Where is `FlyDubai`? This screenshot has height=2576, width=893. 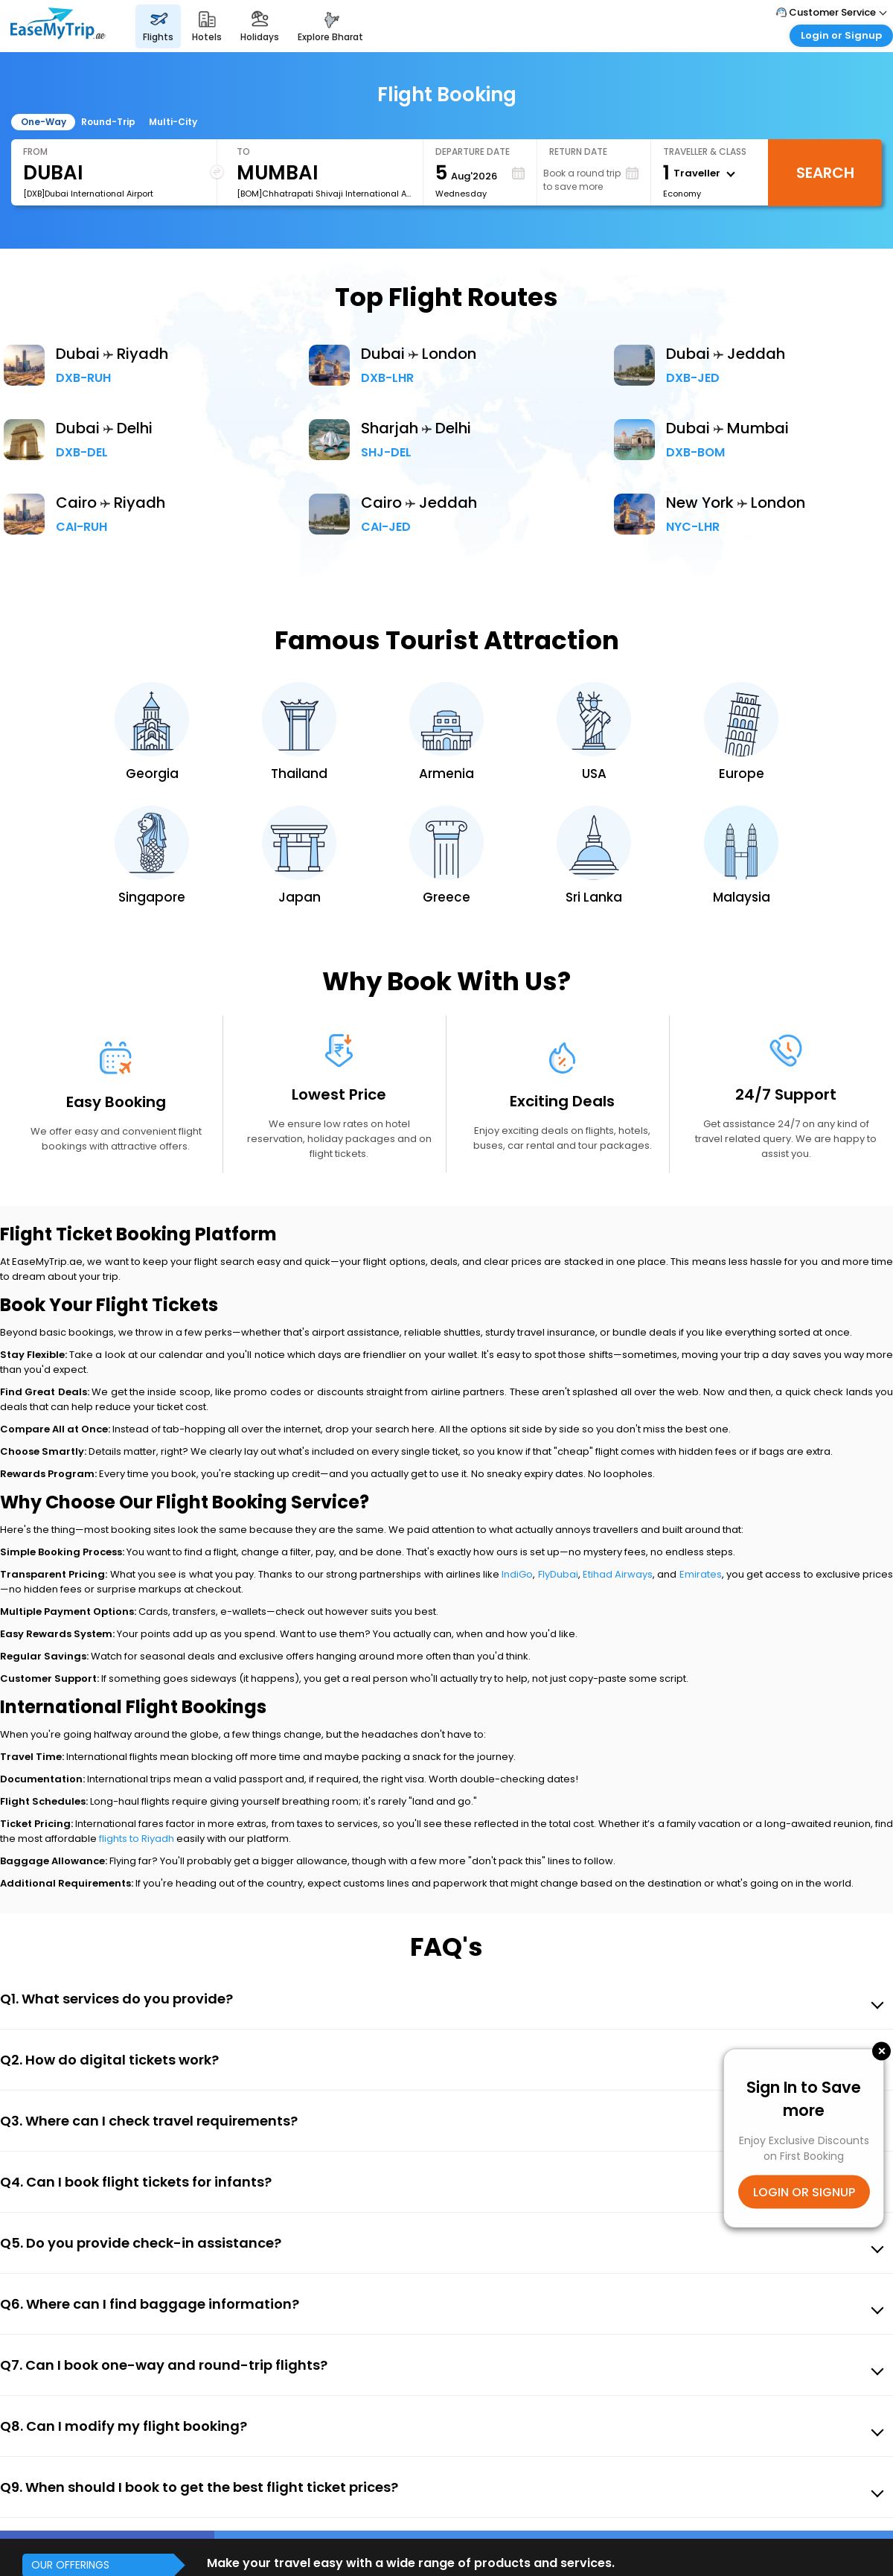 FlyDubai is located at coordinates (558, 1574).